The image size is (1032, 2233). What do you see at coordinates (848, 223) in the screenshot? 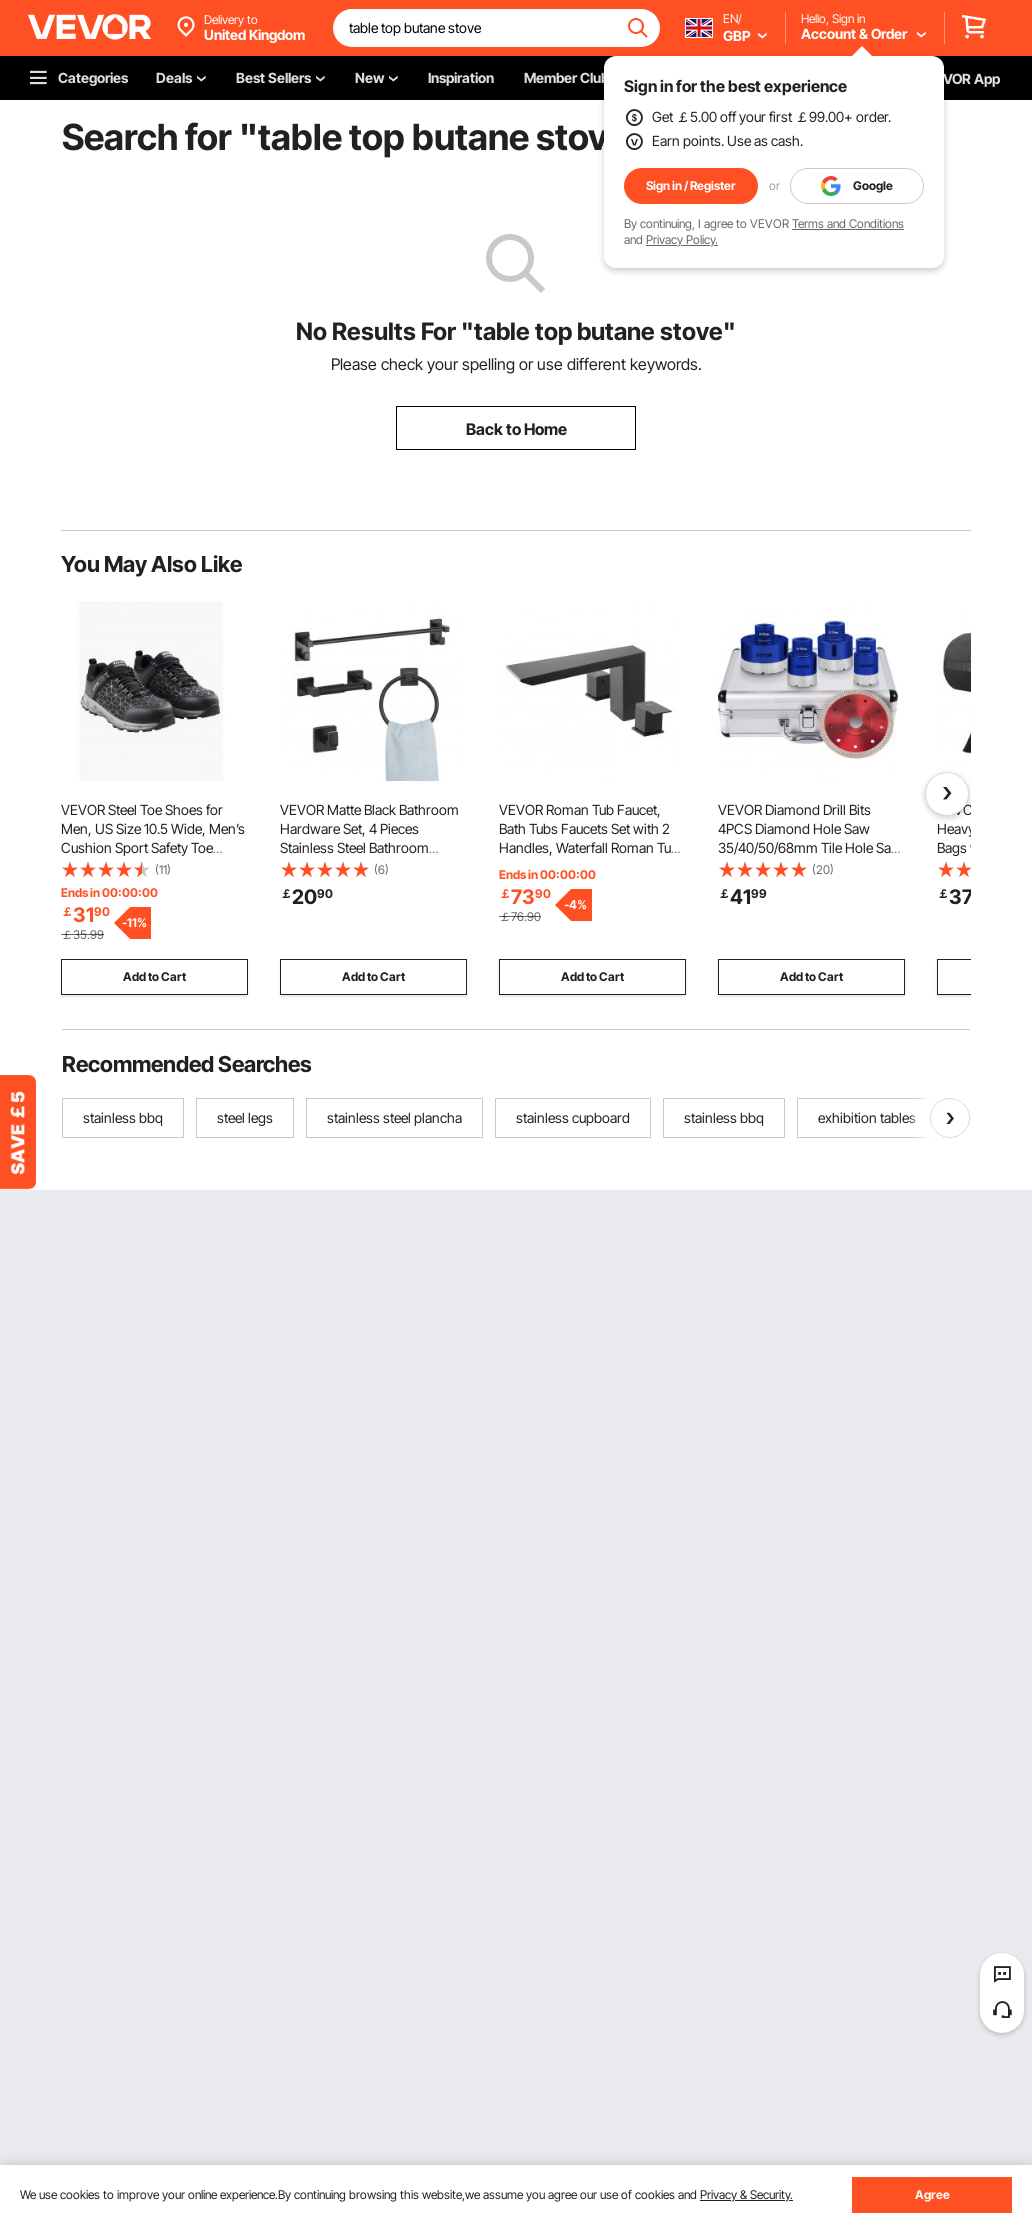
I see `Terms and Conditions` at bounding box center [848, 223].